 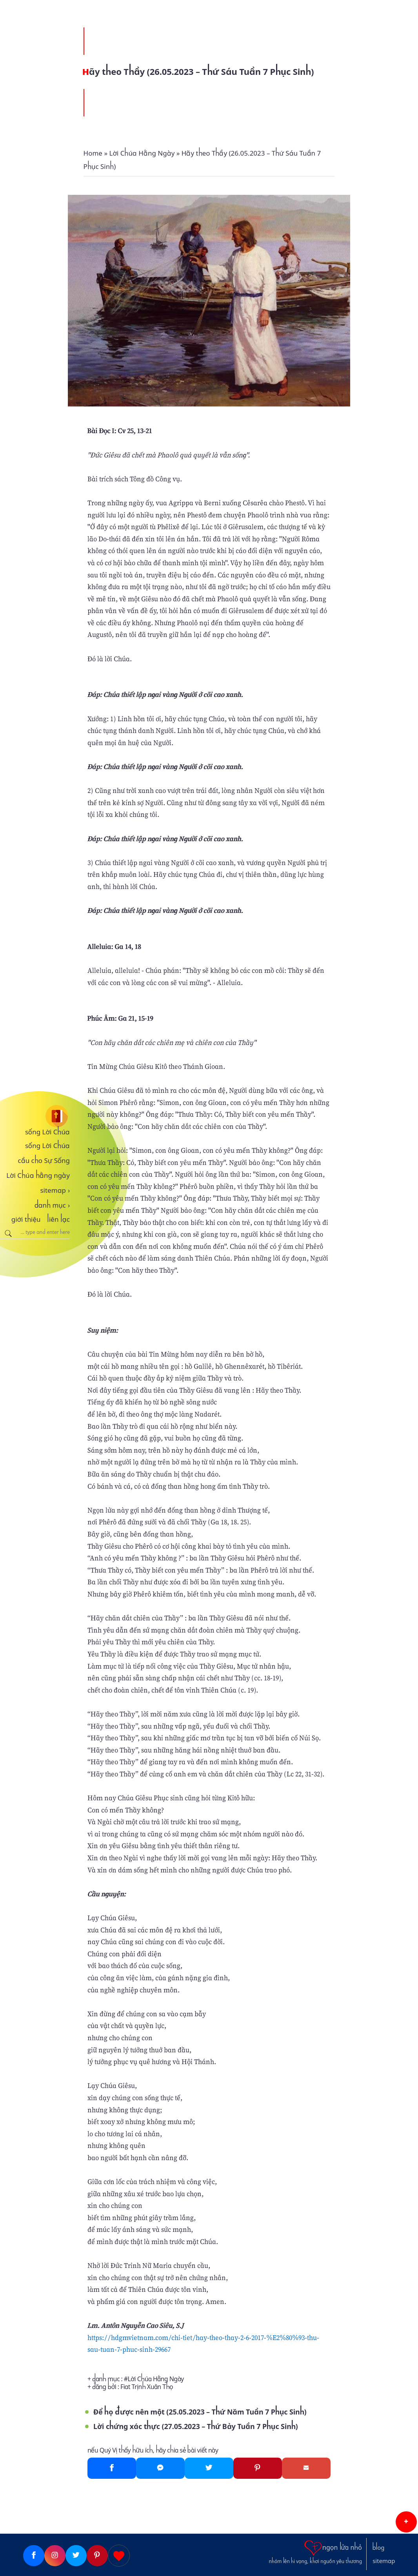 What do you see at coordinates (55, 1190) in the screenshot?
I see `sitemap` at bounding box center [55, 1190].